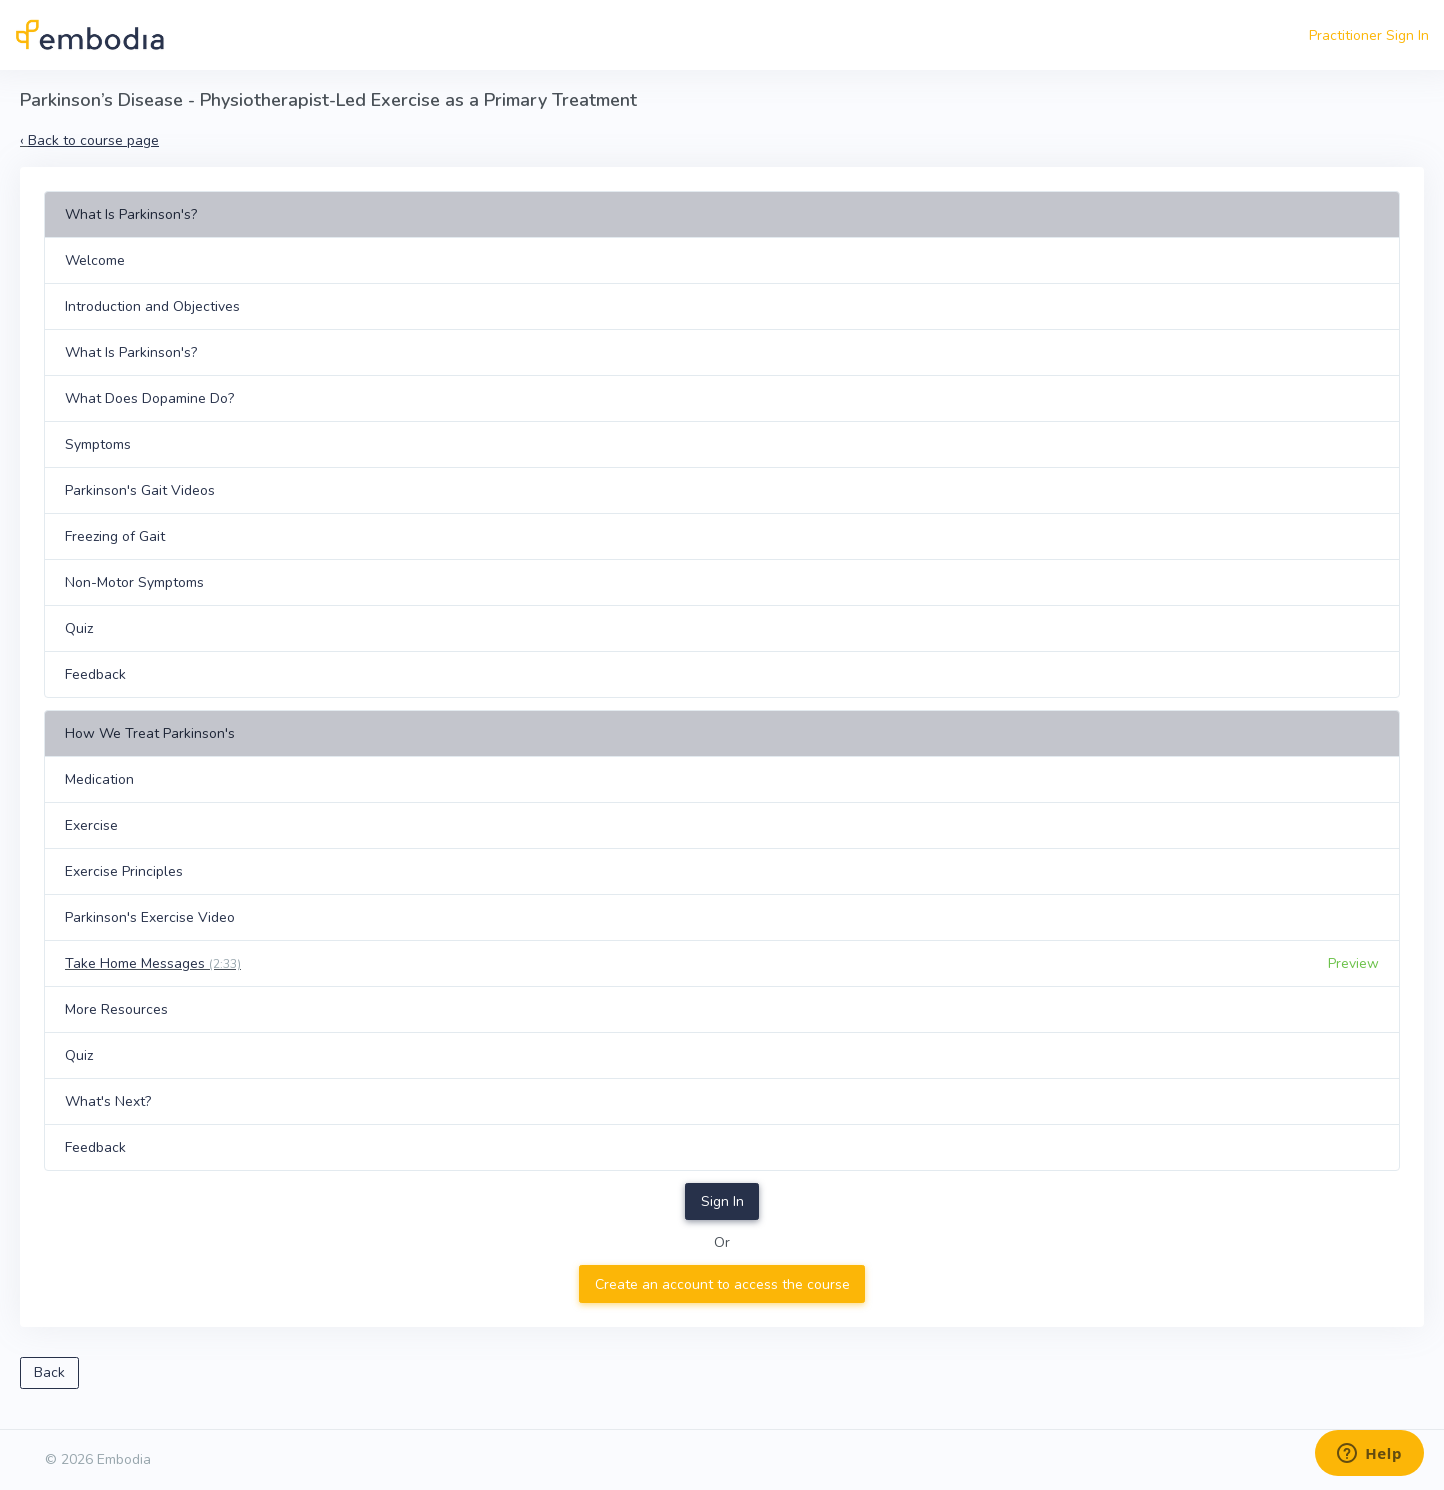 The width and height of the screenshot is (1444, 1490). What do you see at coordinates (722, 1201) in the screenshot?
I see `Sign In` at bounding box center [722, 1201].